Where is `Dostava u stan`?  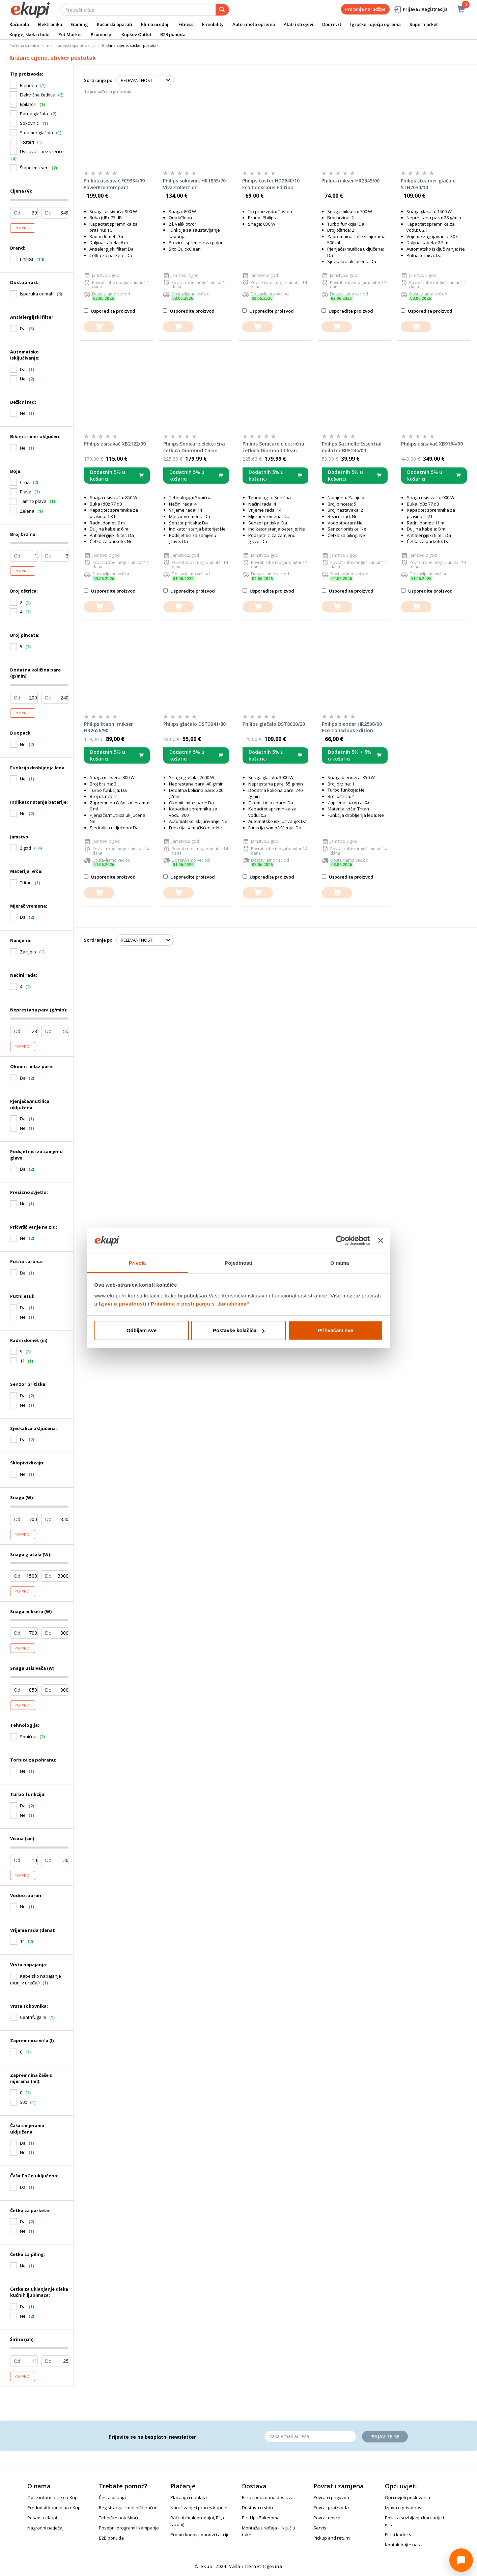 Dostava u stan is located at coordinates (257, 2508).